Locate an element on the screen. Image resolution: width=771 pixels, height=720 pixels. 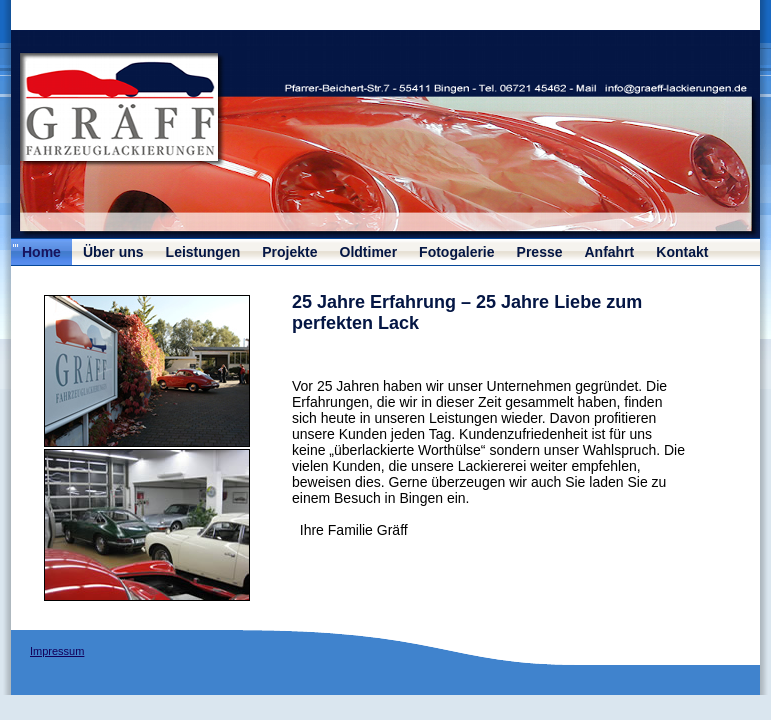
Über uns is located at coordinates (113, 252).